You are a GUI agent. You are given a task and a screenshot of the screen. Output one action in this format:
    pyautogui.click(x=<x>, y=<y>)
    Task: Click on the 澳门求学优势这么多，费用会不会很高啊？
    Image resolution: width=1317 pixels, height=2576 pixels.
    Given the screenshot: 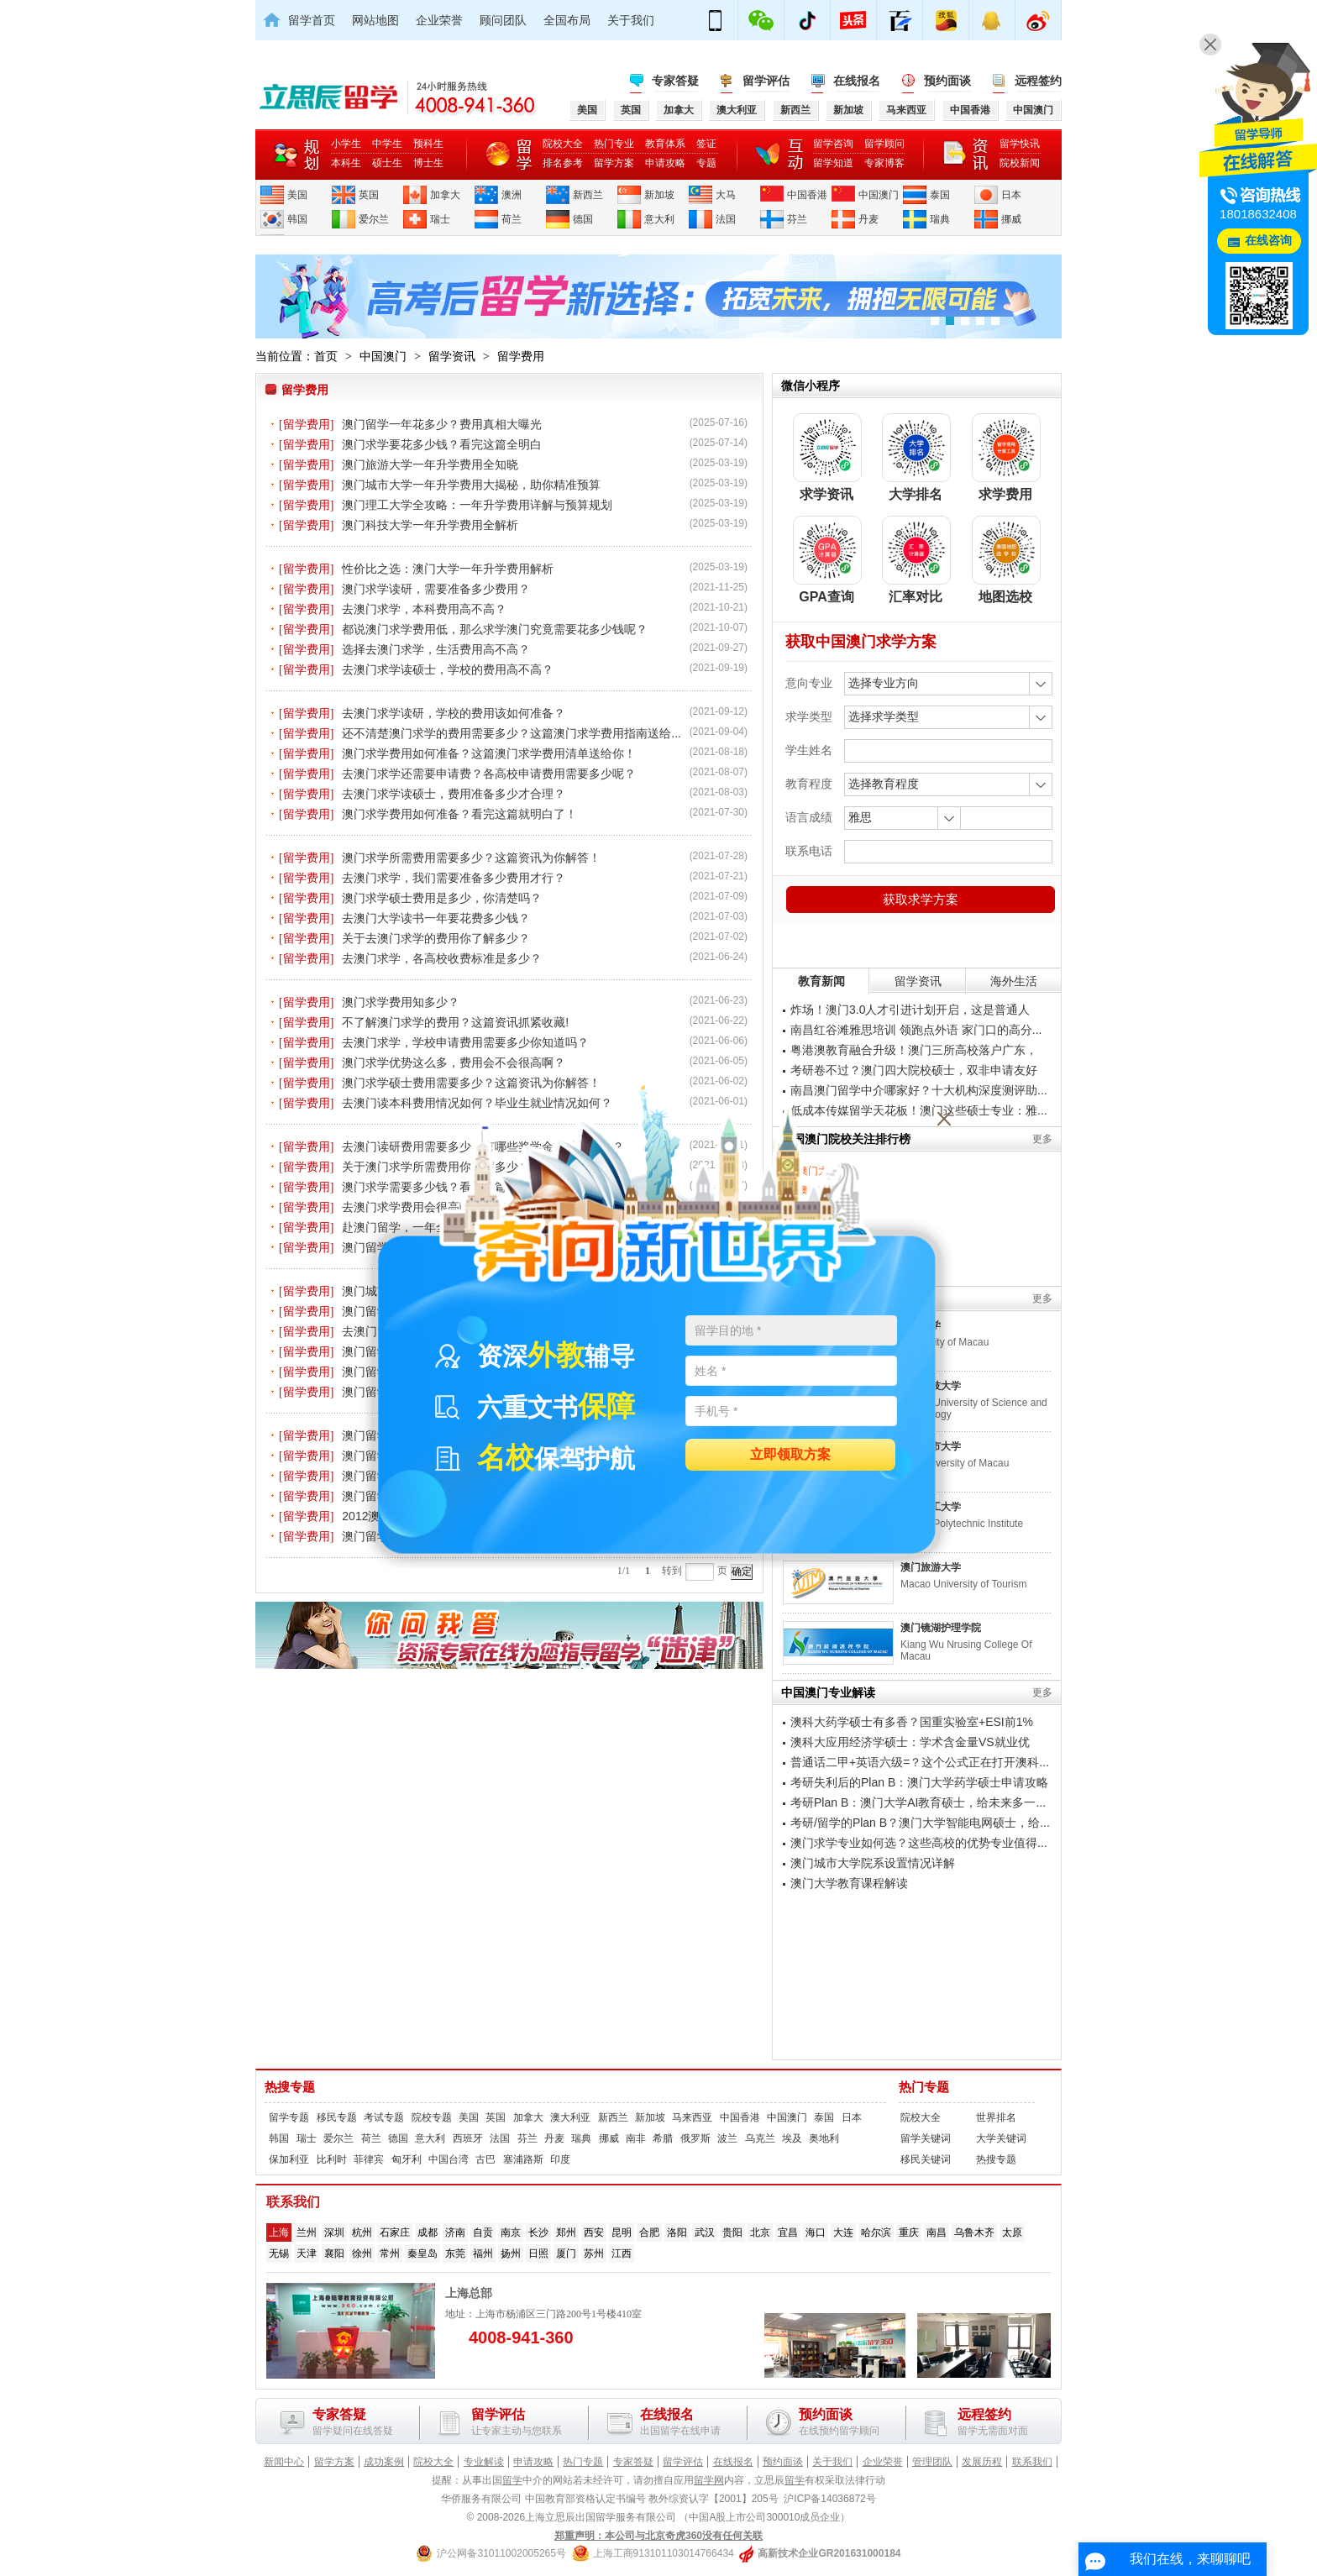 What is the action you would take?
    pyautogui.click(x=453, y=1062)
    